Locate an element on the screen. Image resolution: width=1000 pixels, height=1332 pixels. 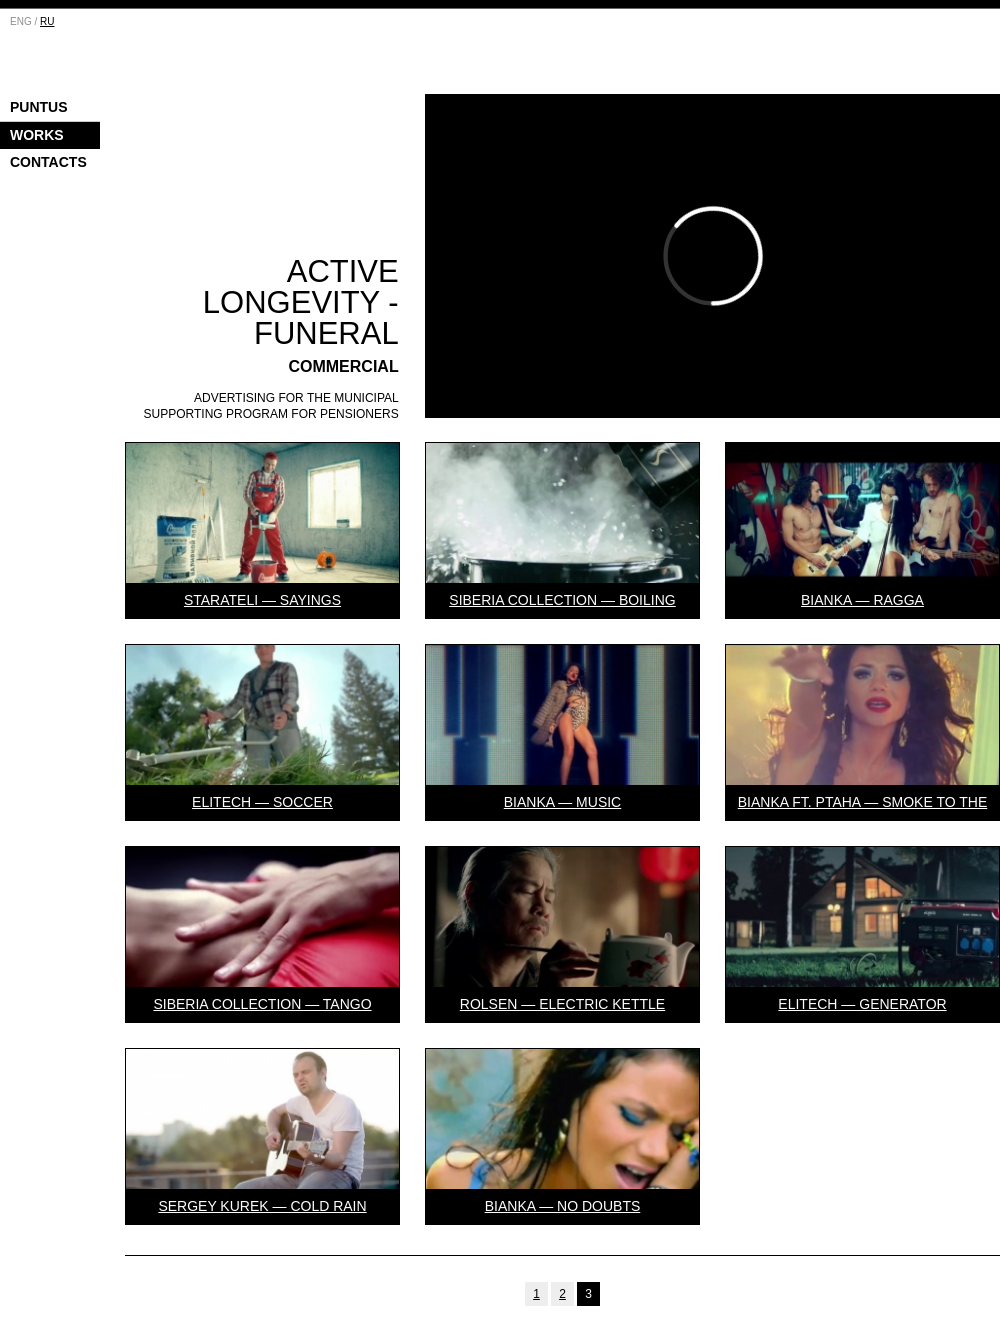
Starateli — Sayings is located at coordinates (262, 600).